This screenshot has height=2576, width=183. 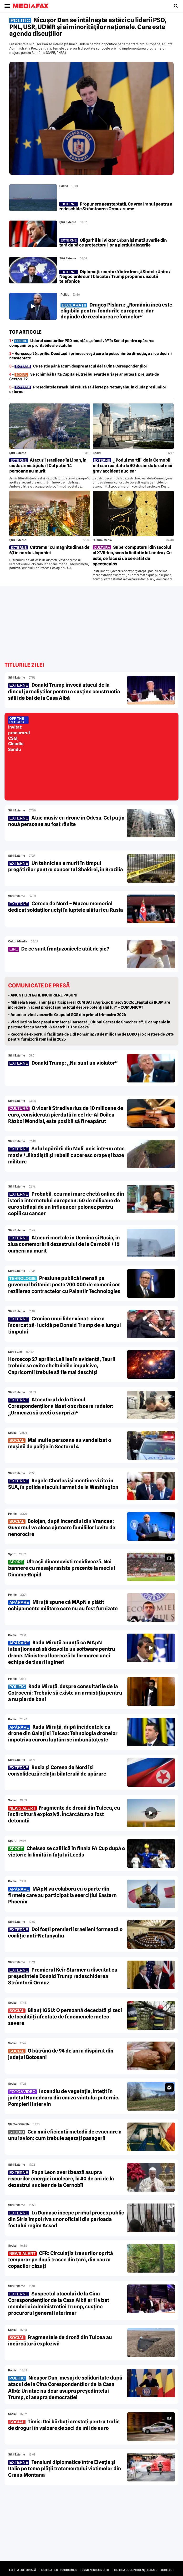 What do you see at coordinates (58, 2570) in the screenshot?
I see `Politica pentru Cookies` at bounding box center [58, 2570].